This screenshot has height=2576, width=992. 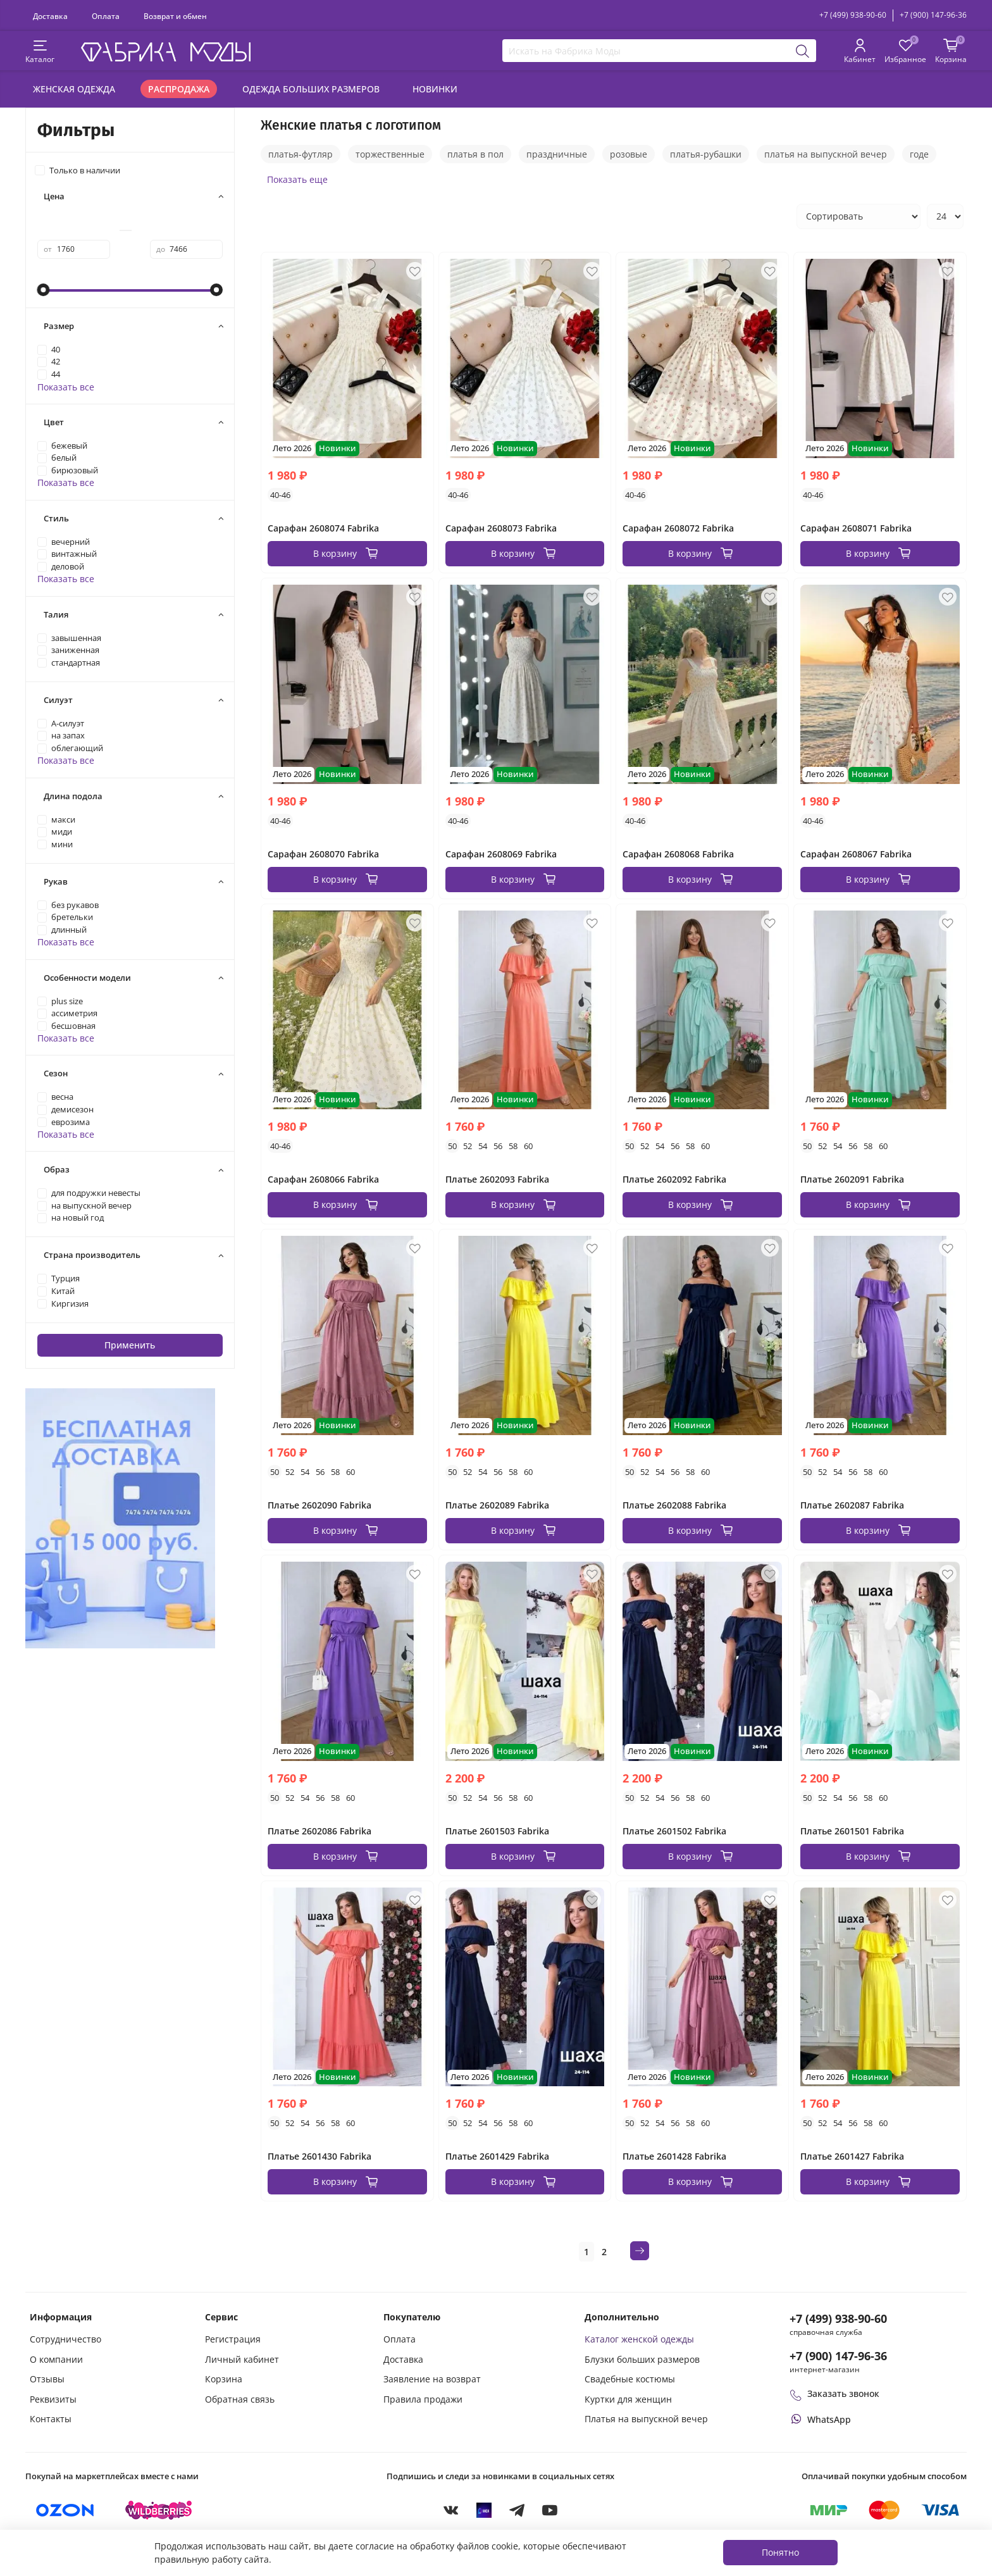 I want to click on [Количество товаров на странице], so click(x=945, y=216).